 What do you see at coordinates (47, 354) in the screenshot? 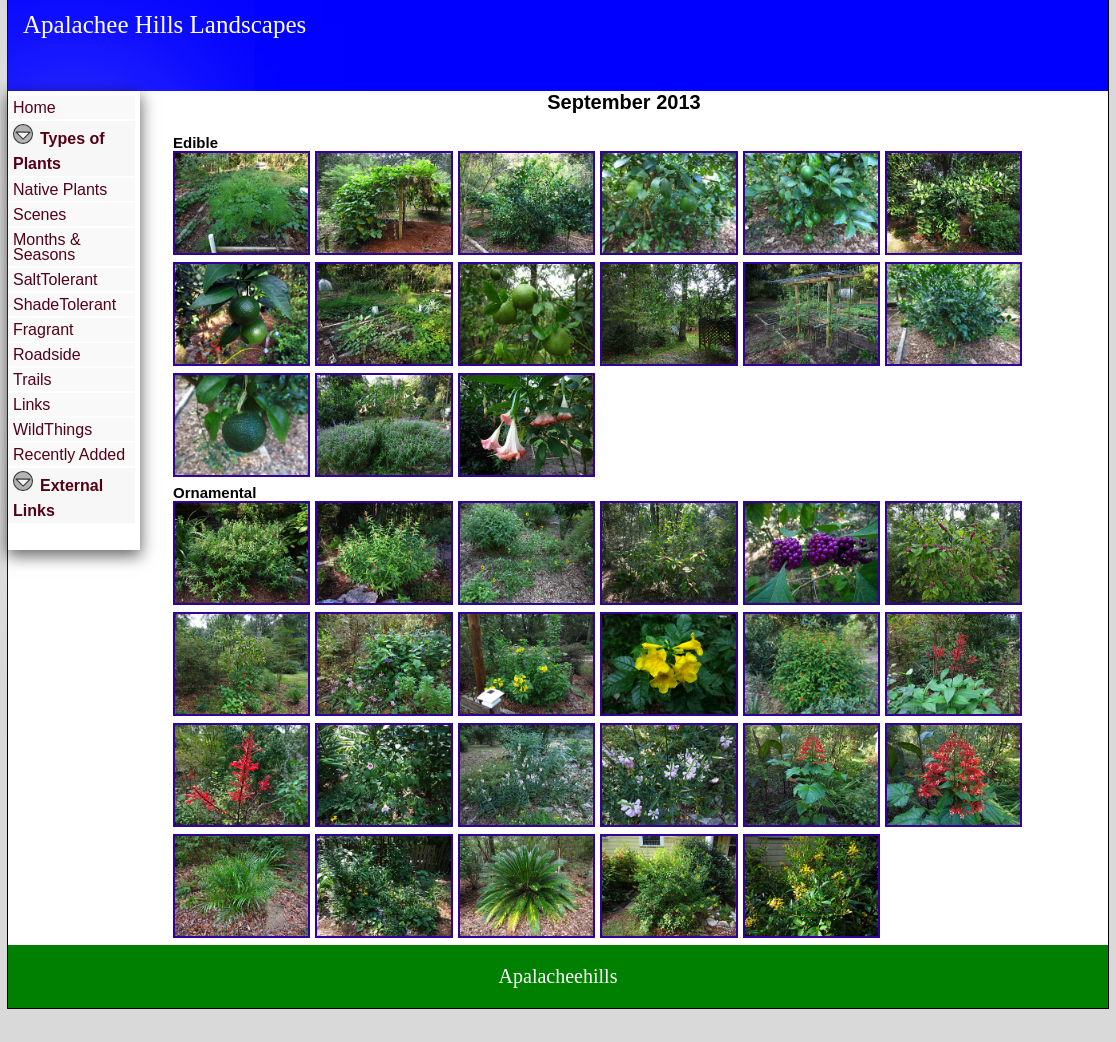
I see `Roadside` at bounding box center [47, 354].